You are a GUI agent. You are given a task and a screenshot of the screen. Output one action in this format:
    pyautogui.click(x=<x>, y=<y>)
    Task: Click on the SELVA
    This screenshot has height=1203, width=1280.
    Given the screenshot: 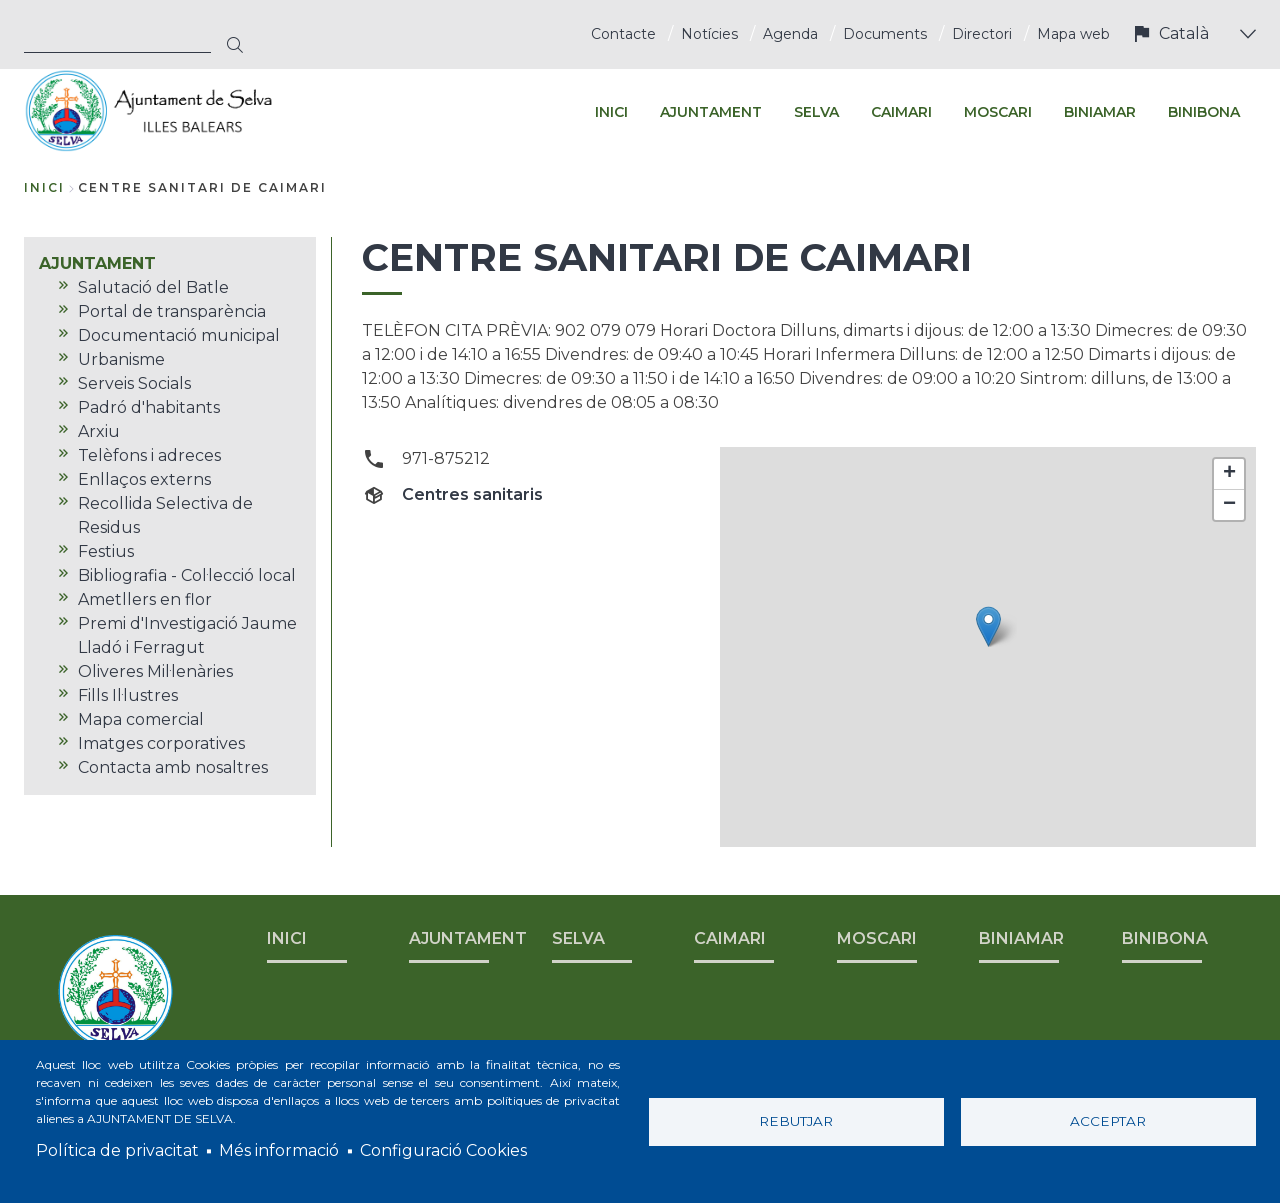 What is the action you would take?
    pyautogui.click(x=578, y=938)
    